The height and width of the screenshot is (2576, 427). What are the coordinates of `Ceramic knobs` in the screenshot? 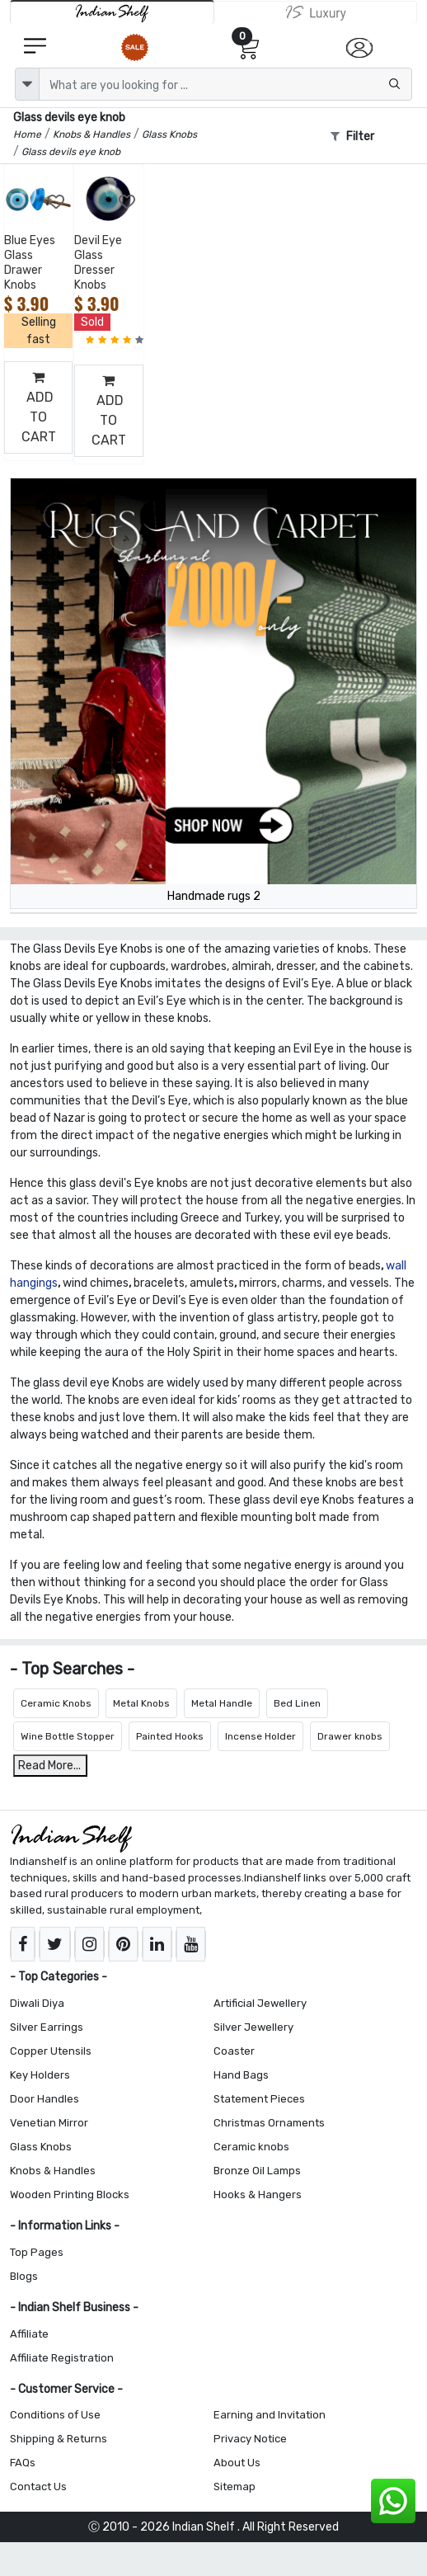 It's located at (251, 2146).